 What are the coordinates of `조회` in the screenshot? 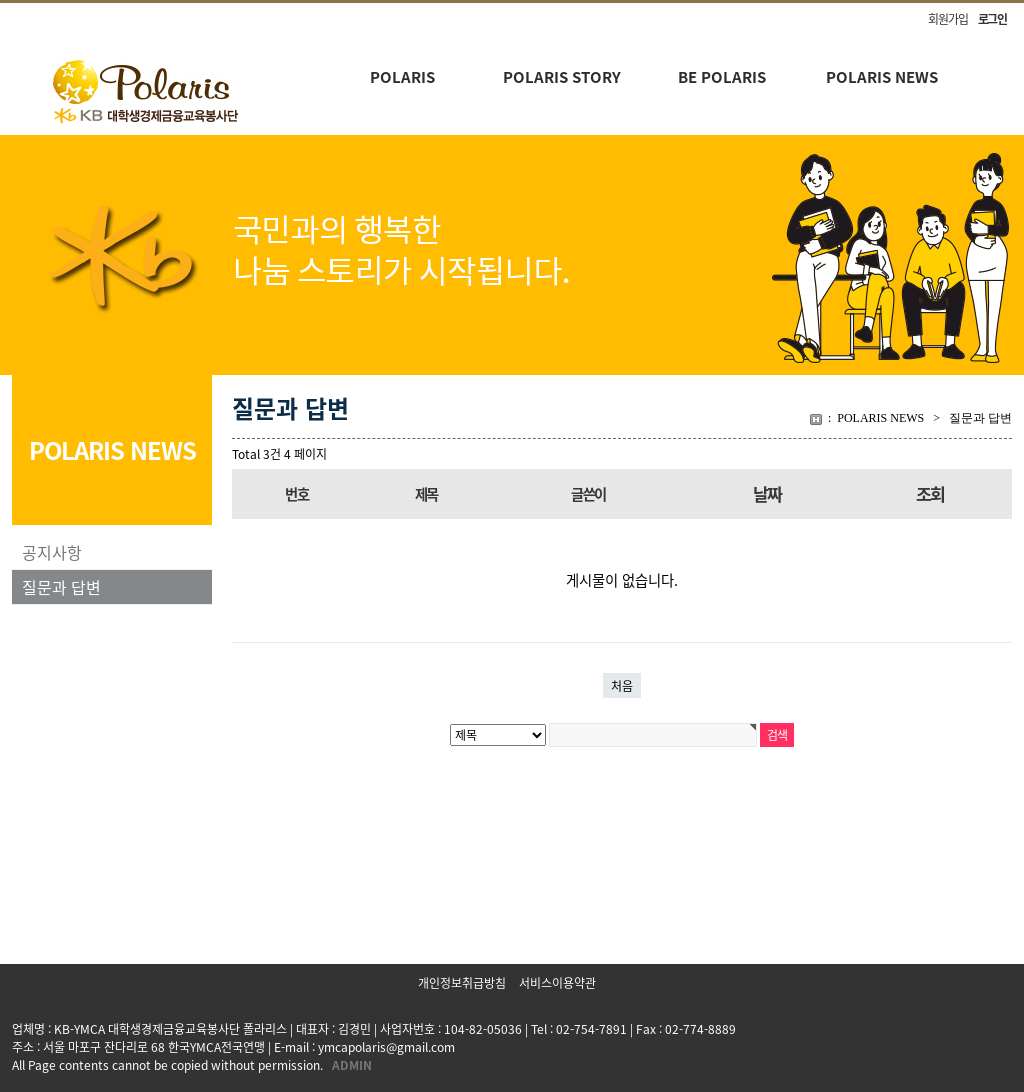 It's located at (930, 494).